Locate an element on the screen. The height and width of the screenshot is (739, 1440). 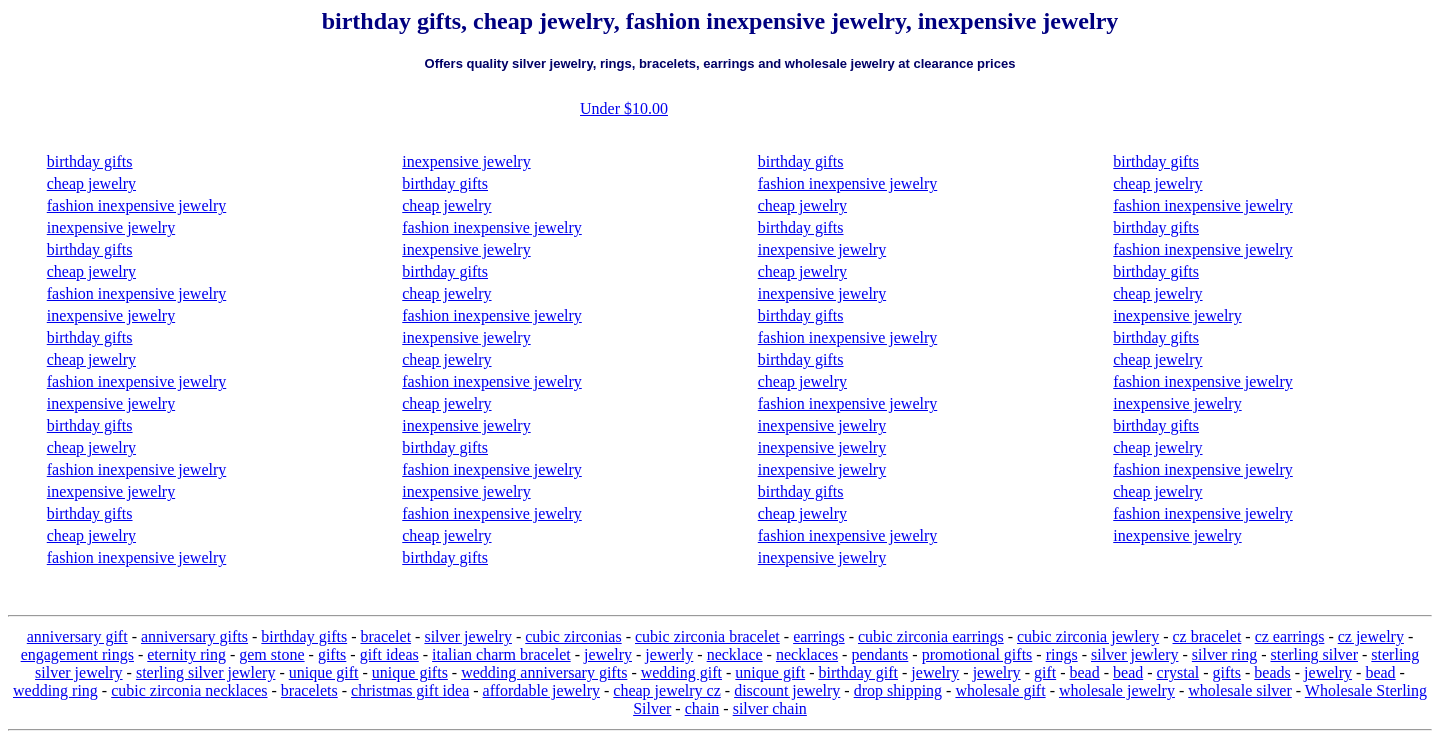
crystal is located at coordinates (1178, 672).